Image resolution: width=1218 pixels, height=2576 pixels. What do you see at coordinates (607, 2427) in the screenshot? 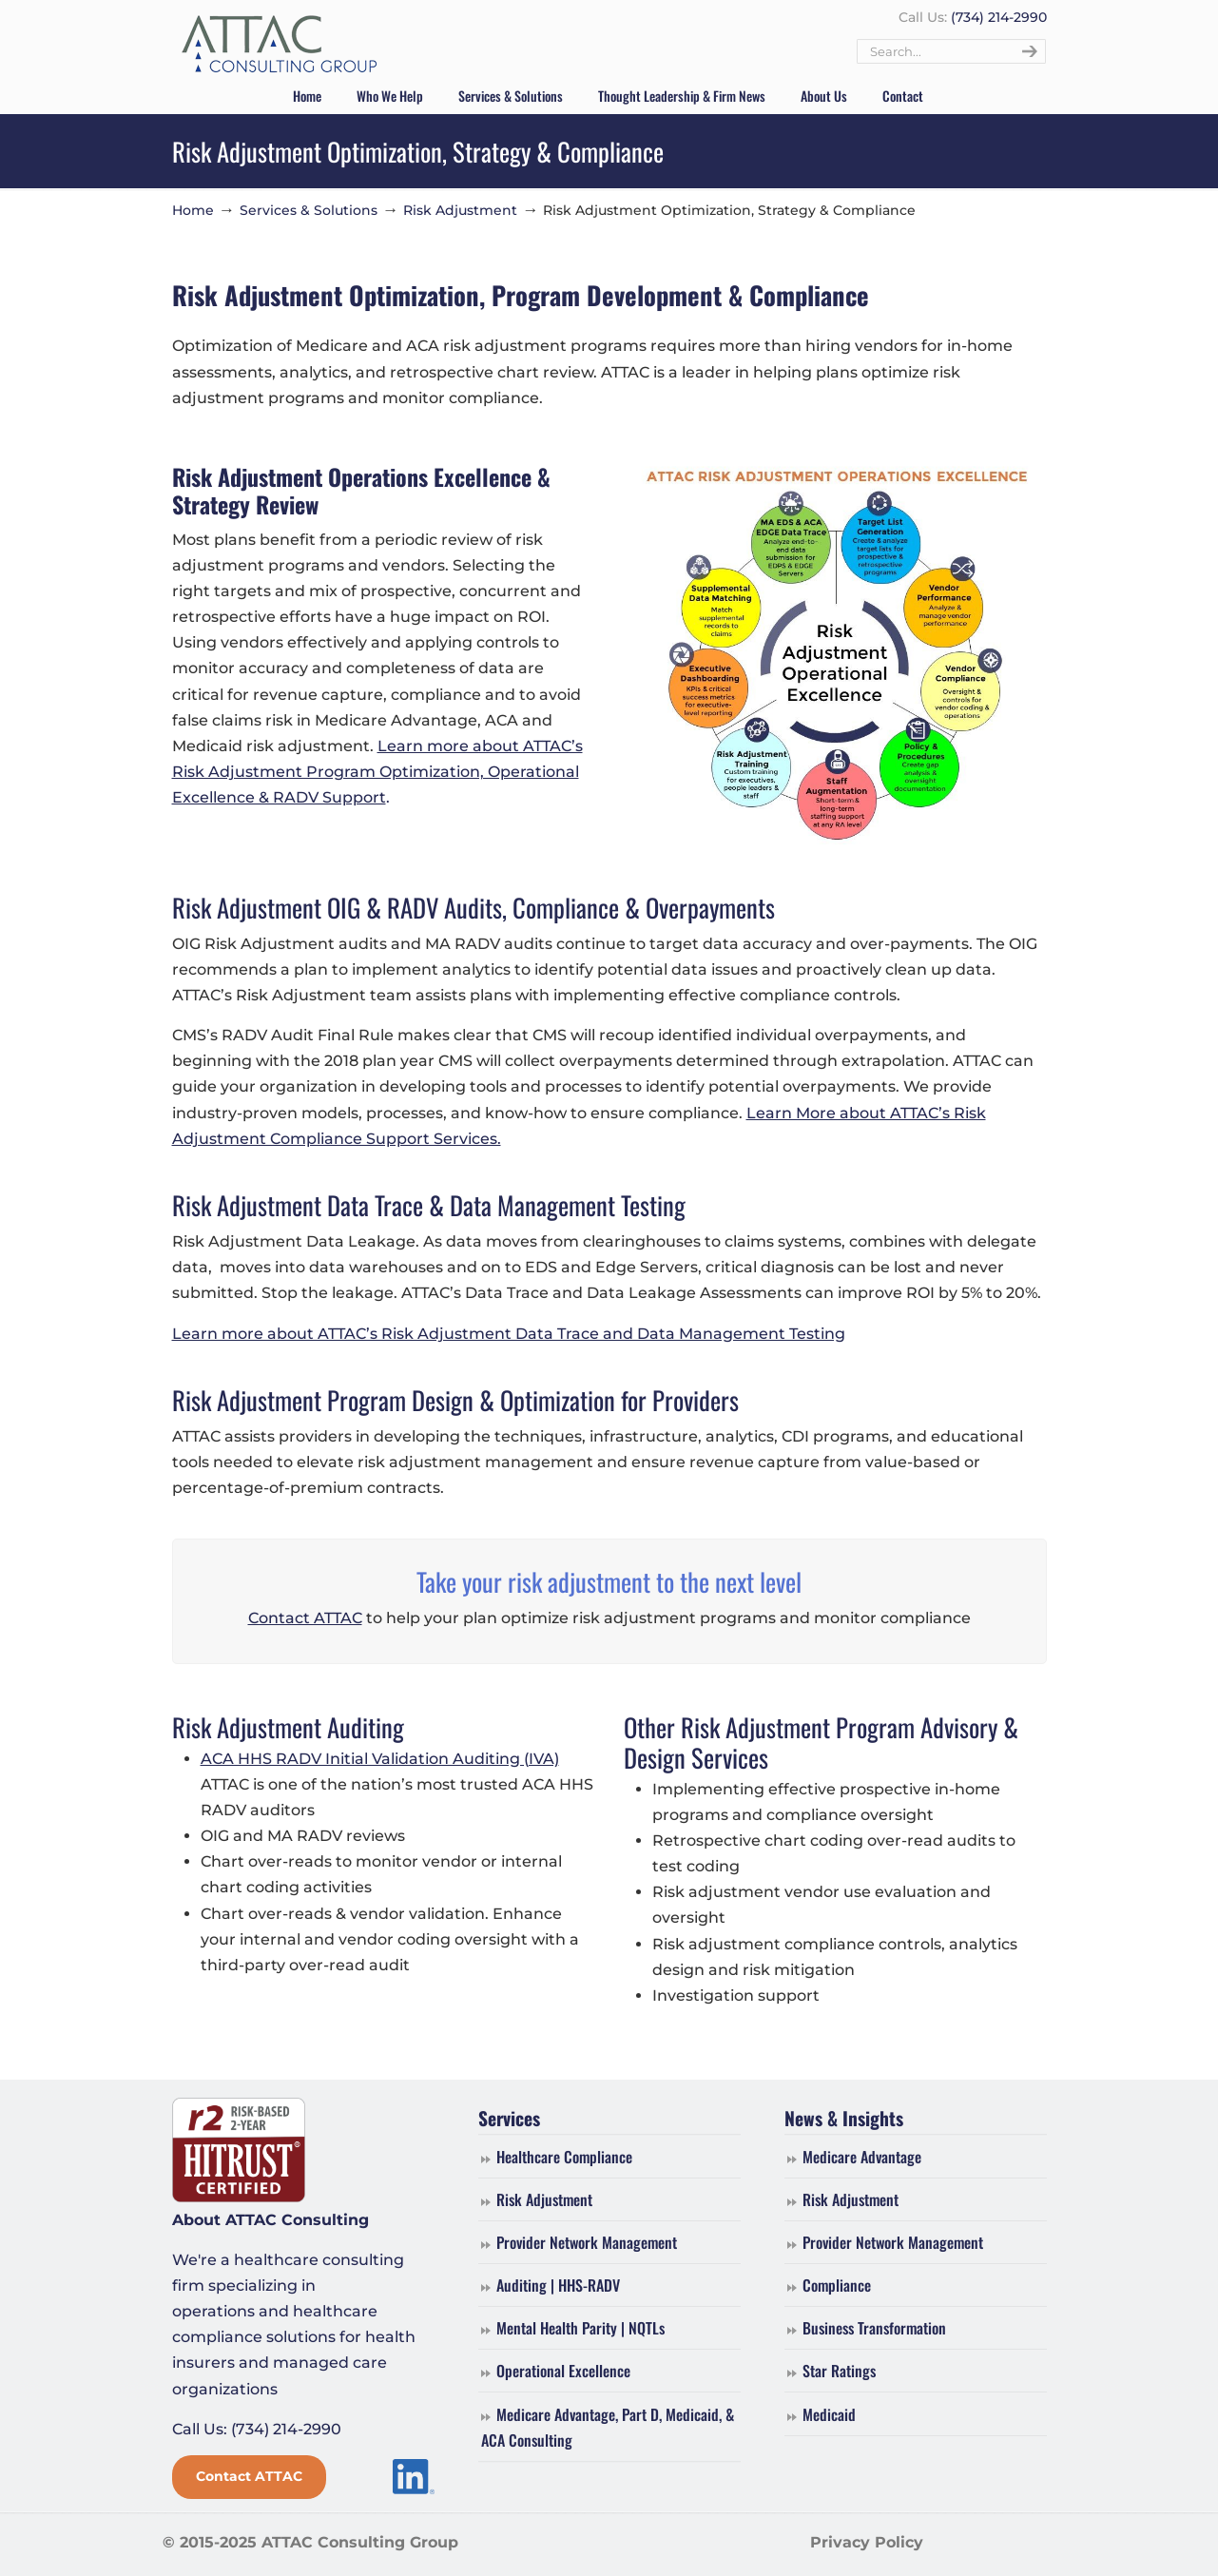
I see `Medicare Advantage, Part D, Medicaid, & ACA Consulting` at bounding box center [607, 2427].